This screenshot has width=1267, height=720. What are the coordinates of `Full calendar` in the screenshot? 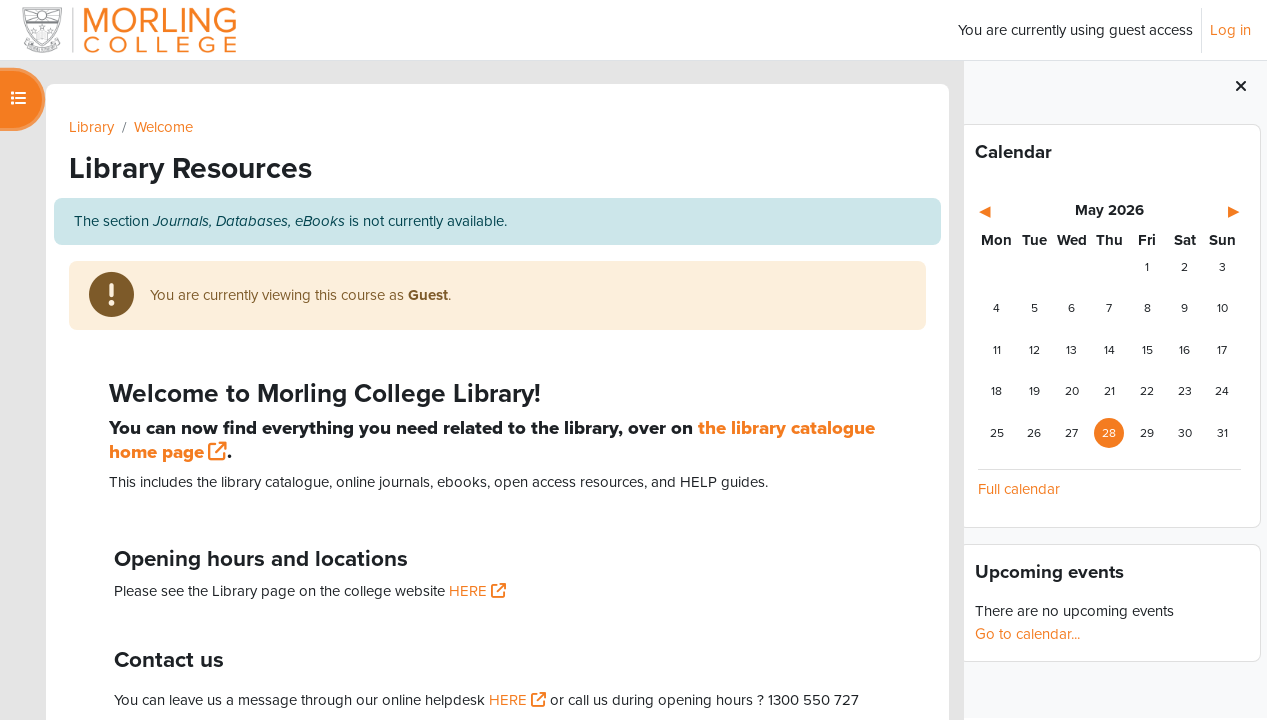 It's located at (1019, 492).